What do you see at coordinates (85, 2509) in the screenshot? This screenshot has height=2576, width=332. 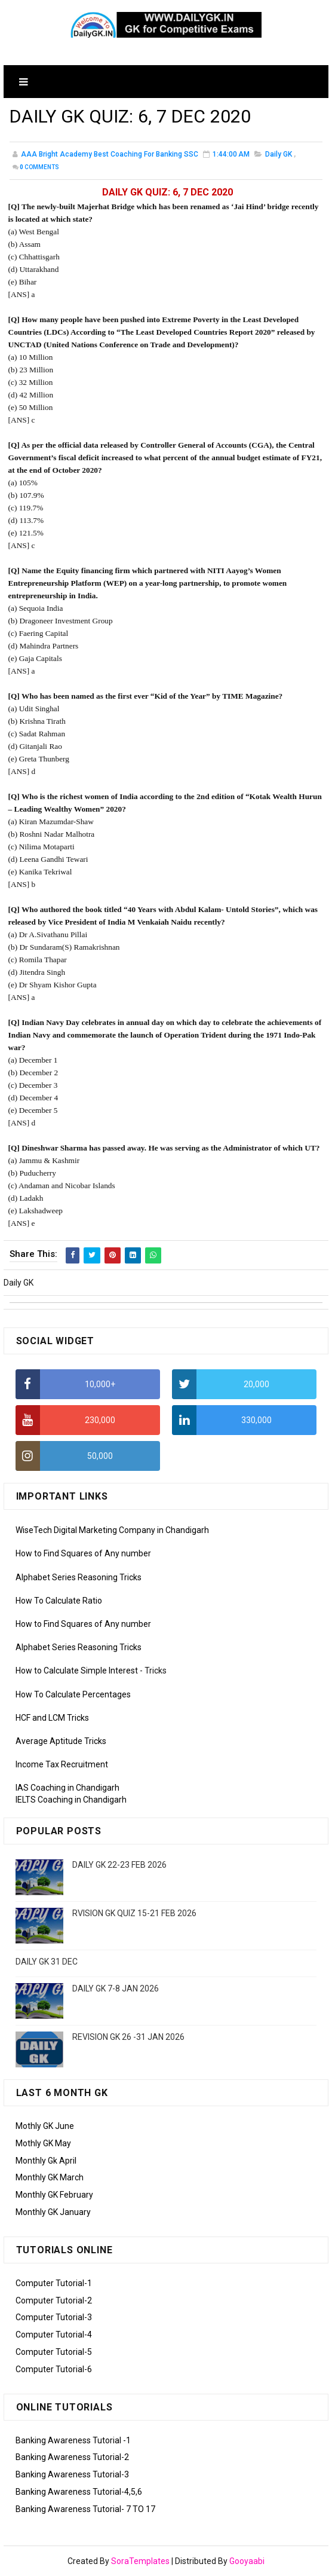 I see `Banking Awareness Tutorial- 7 TO 17` at bounding box center [85, 2509].